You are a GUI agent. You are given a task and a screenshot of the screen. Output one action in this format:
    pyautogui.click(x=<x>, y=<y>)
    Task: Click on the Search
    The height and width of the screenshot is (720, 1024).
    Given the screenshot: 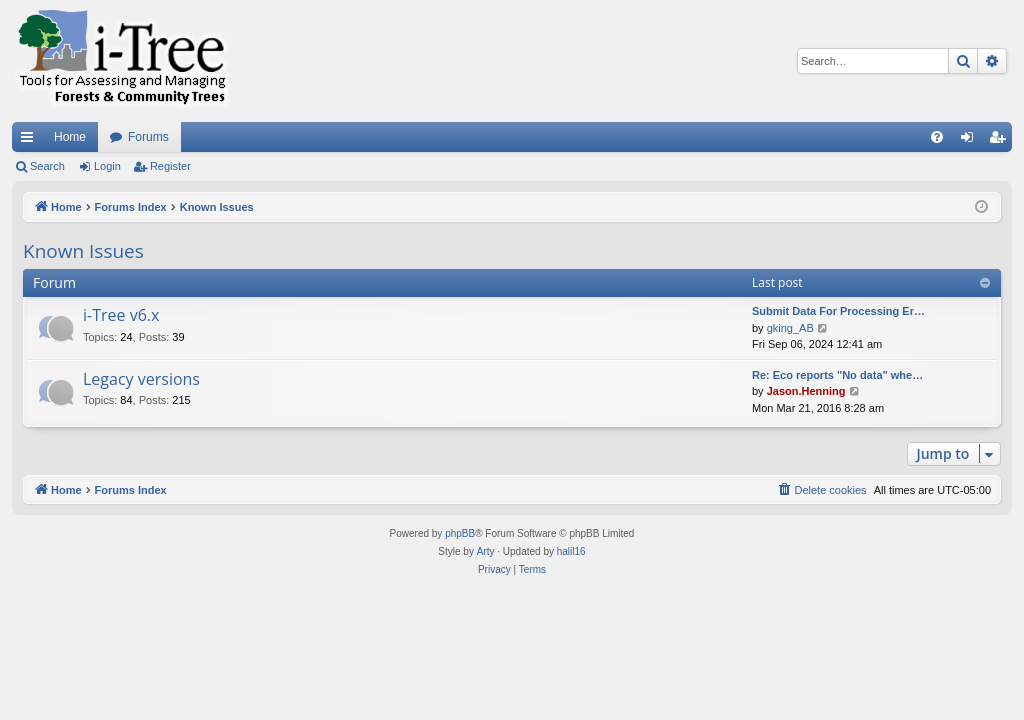 What is the action you would take?
    pyautogui.click(x=47, y=166)
    